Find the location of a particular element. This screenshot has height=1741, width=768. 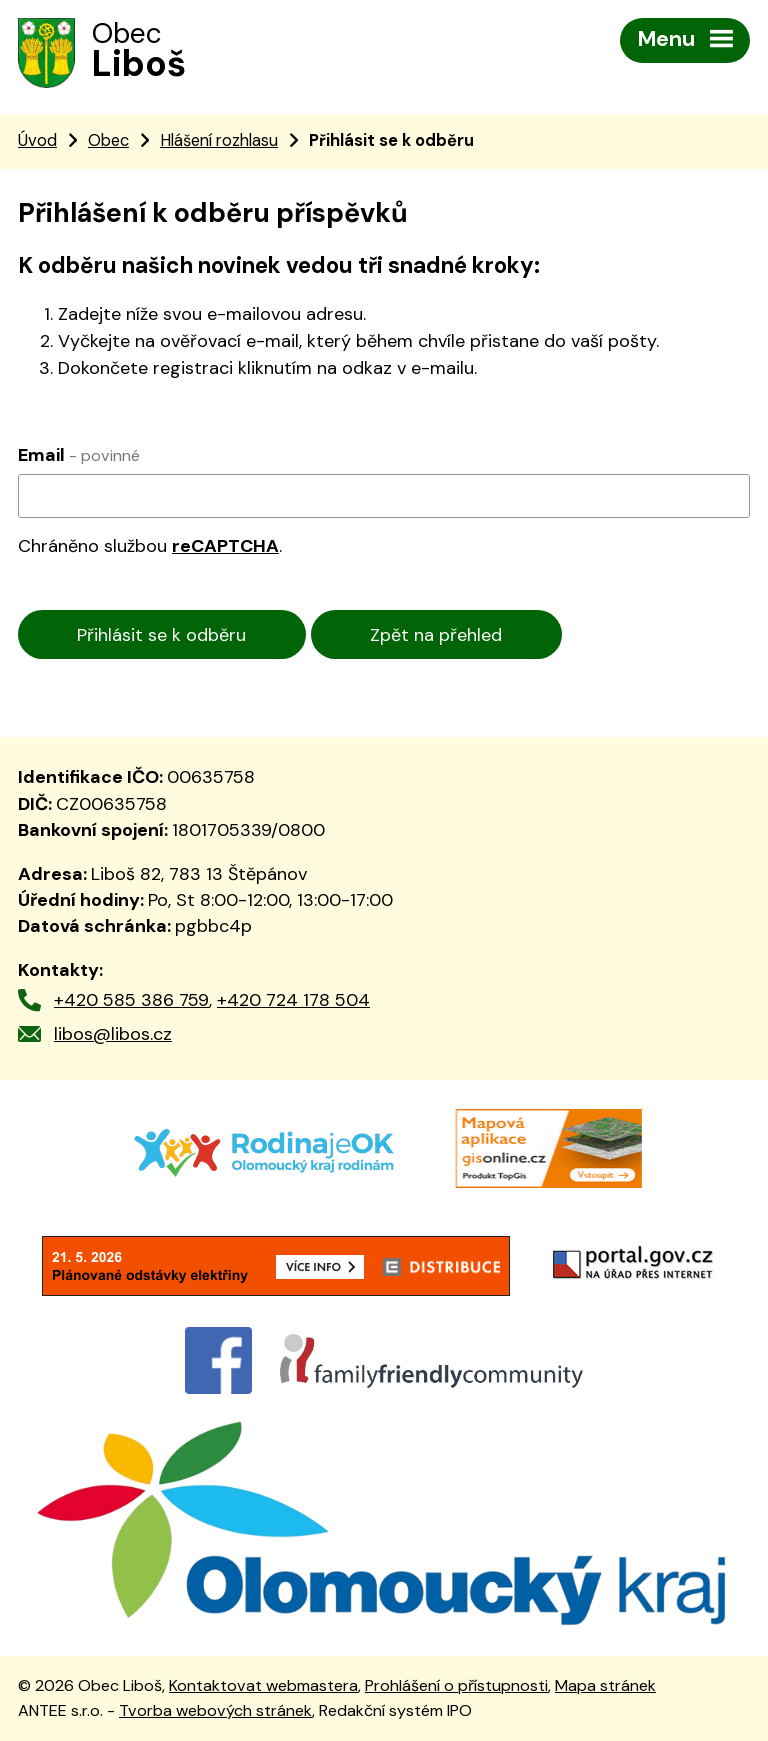

Tvorba webových stránek is located at coordinates (215, 1710).